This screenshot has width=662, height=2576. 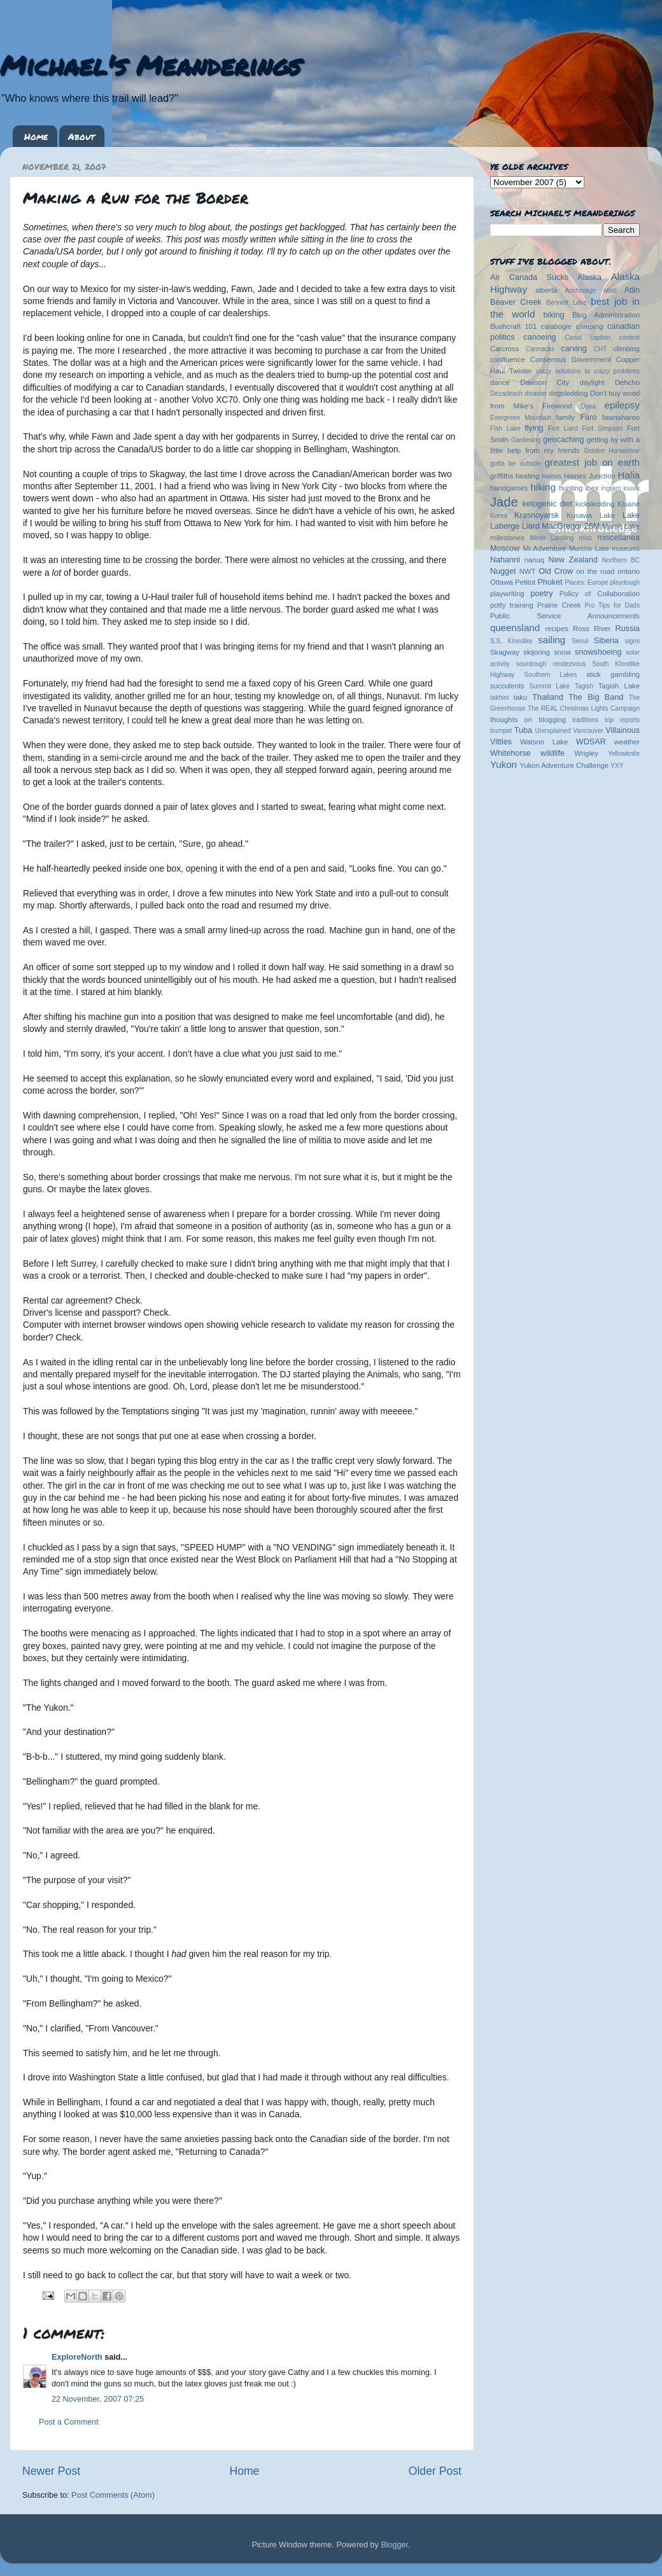 What do you see at coordinates (514, 476) in the screenshot?
I see `griffiths heating` at bounding box center [514, 476].